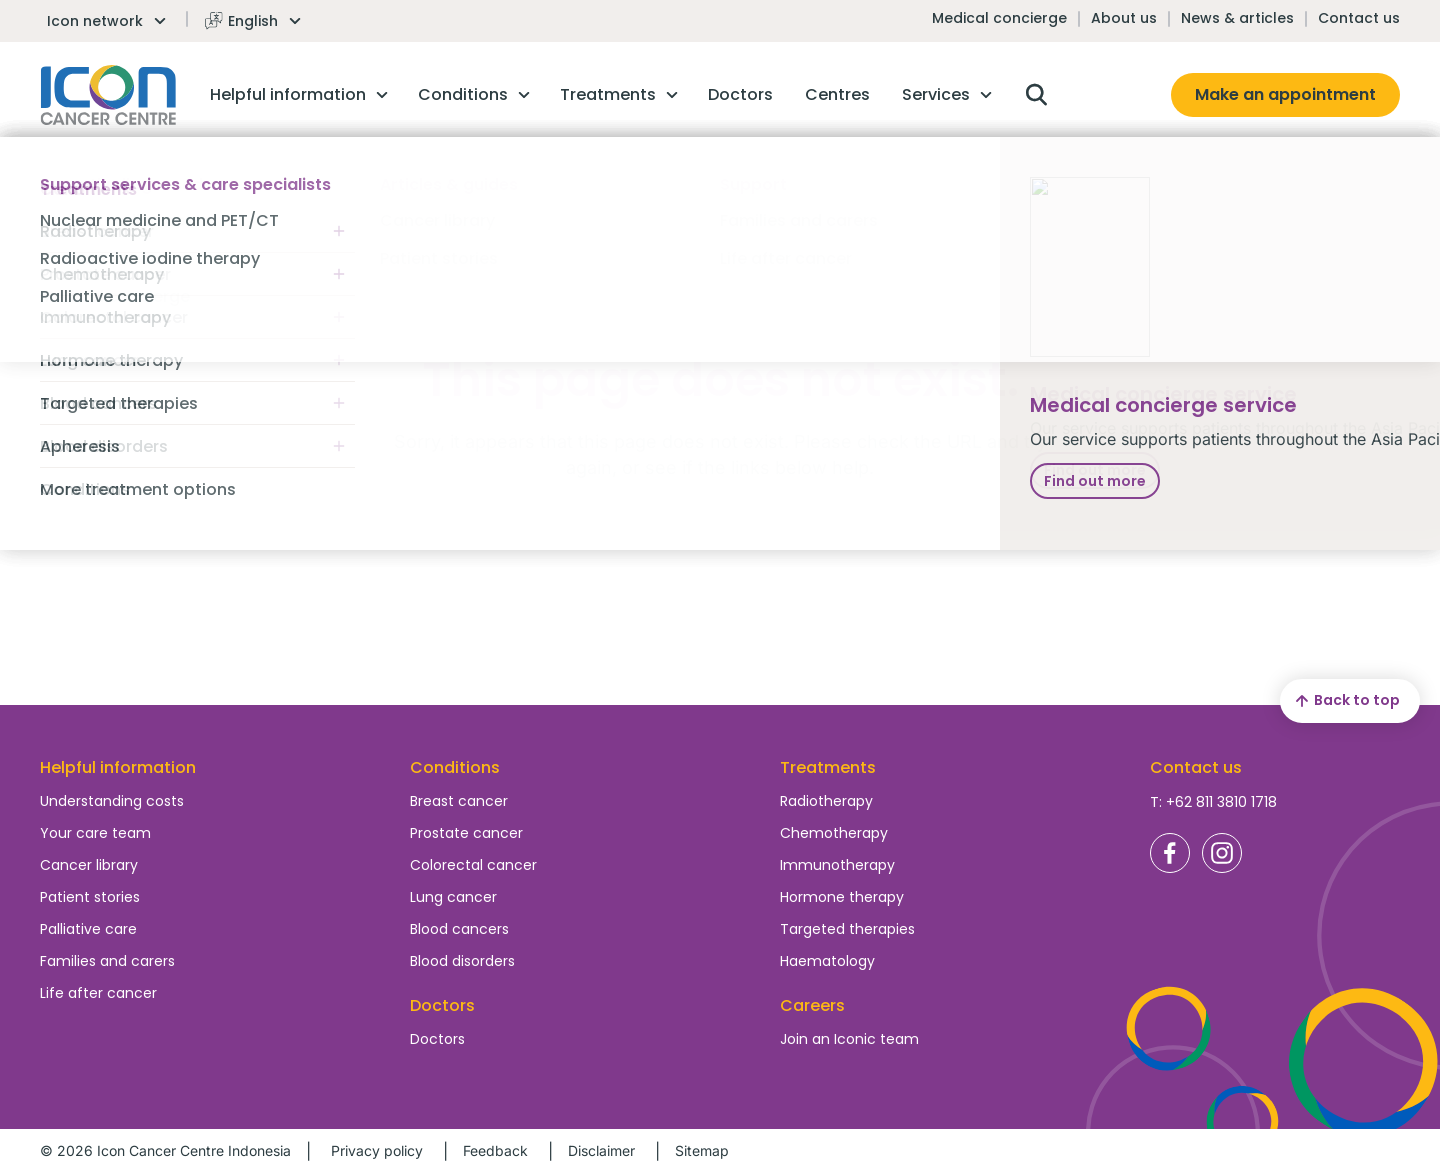 This screenshot has width=1440, height=1173. I want to click on Sitemap, so click(702, 1150).